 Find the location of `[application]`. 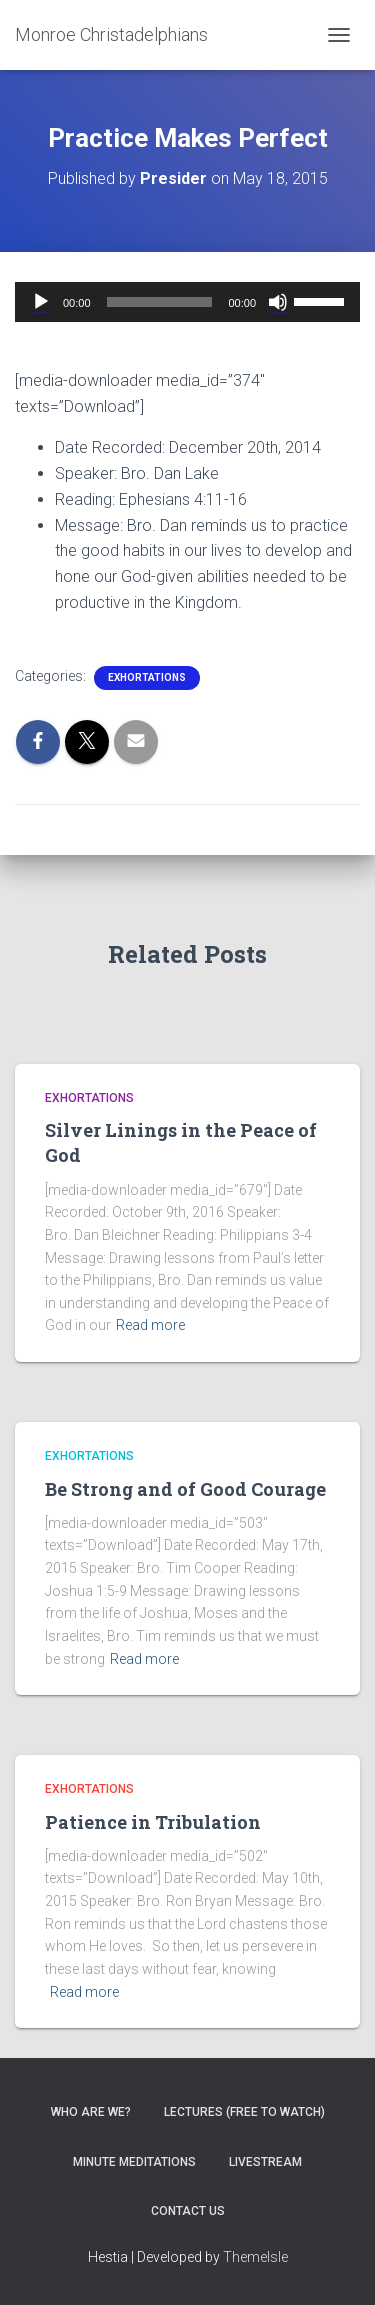

[application] is located at coordinates (187, 302).